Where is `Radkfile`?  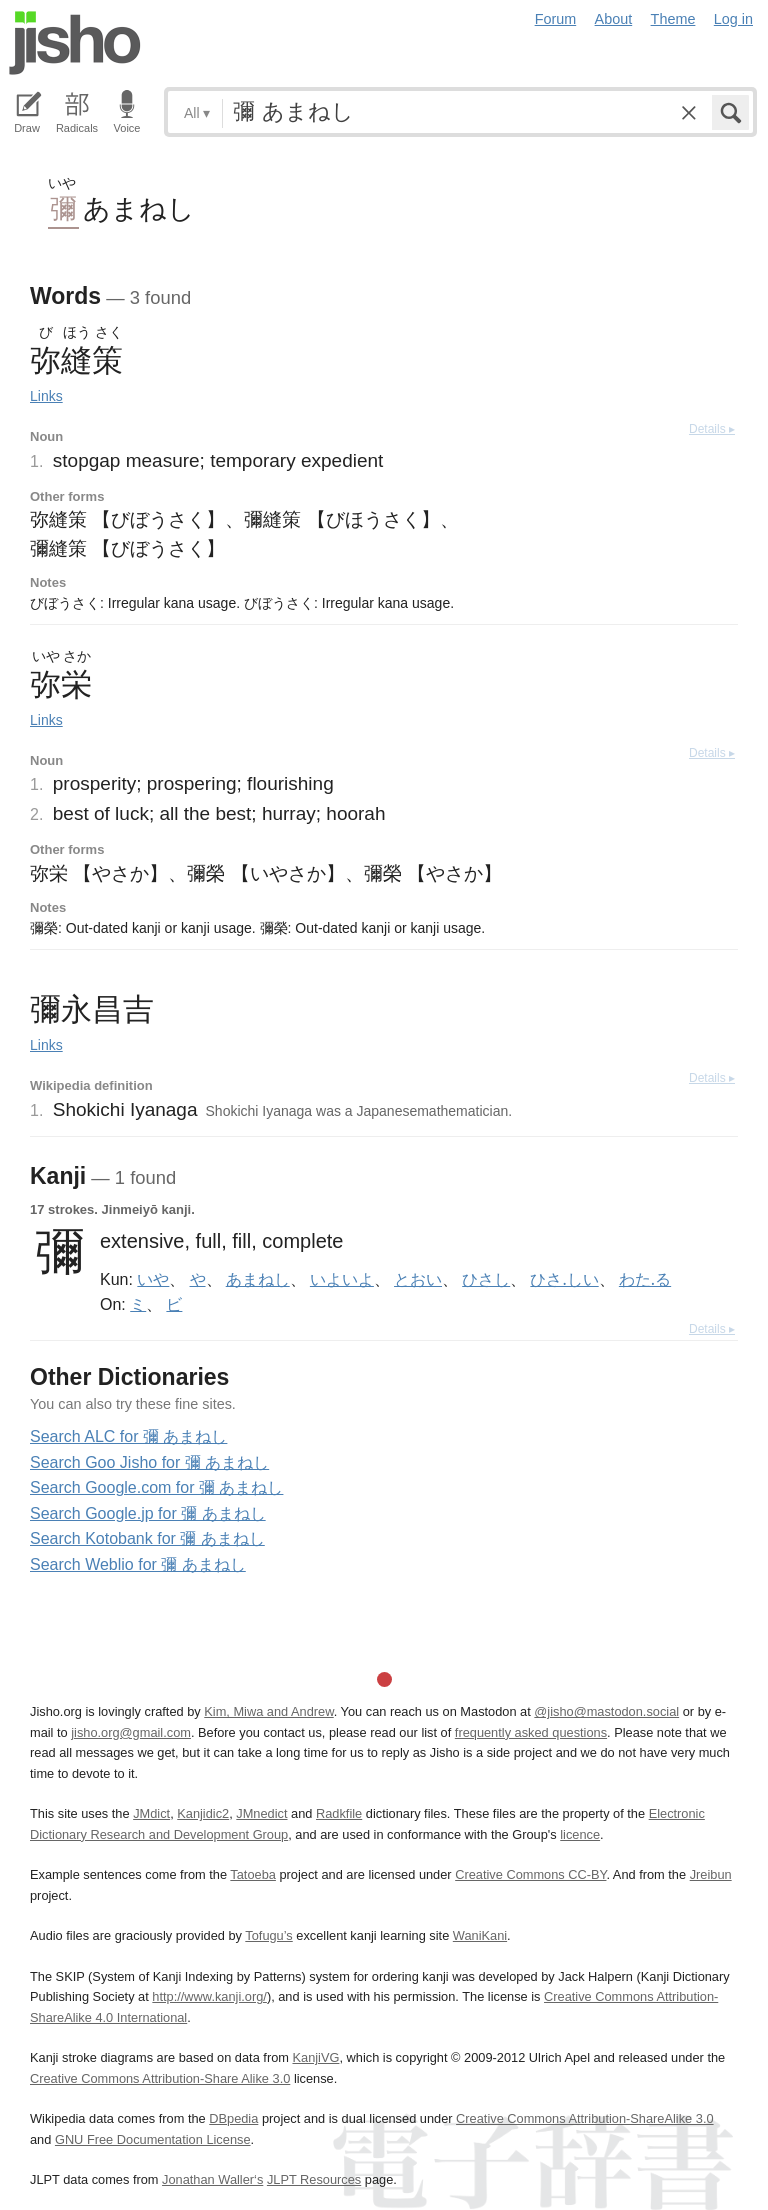 Radkfile is located at coordinates (339, 1813).